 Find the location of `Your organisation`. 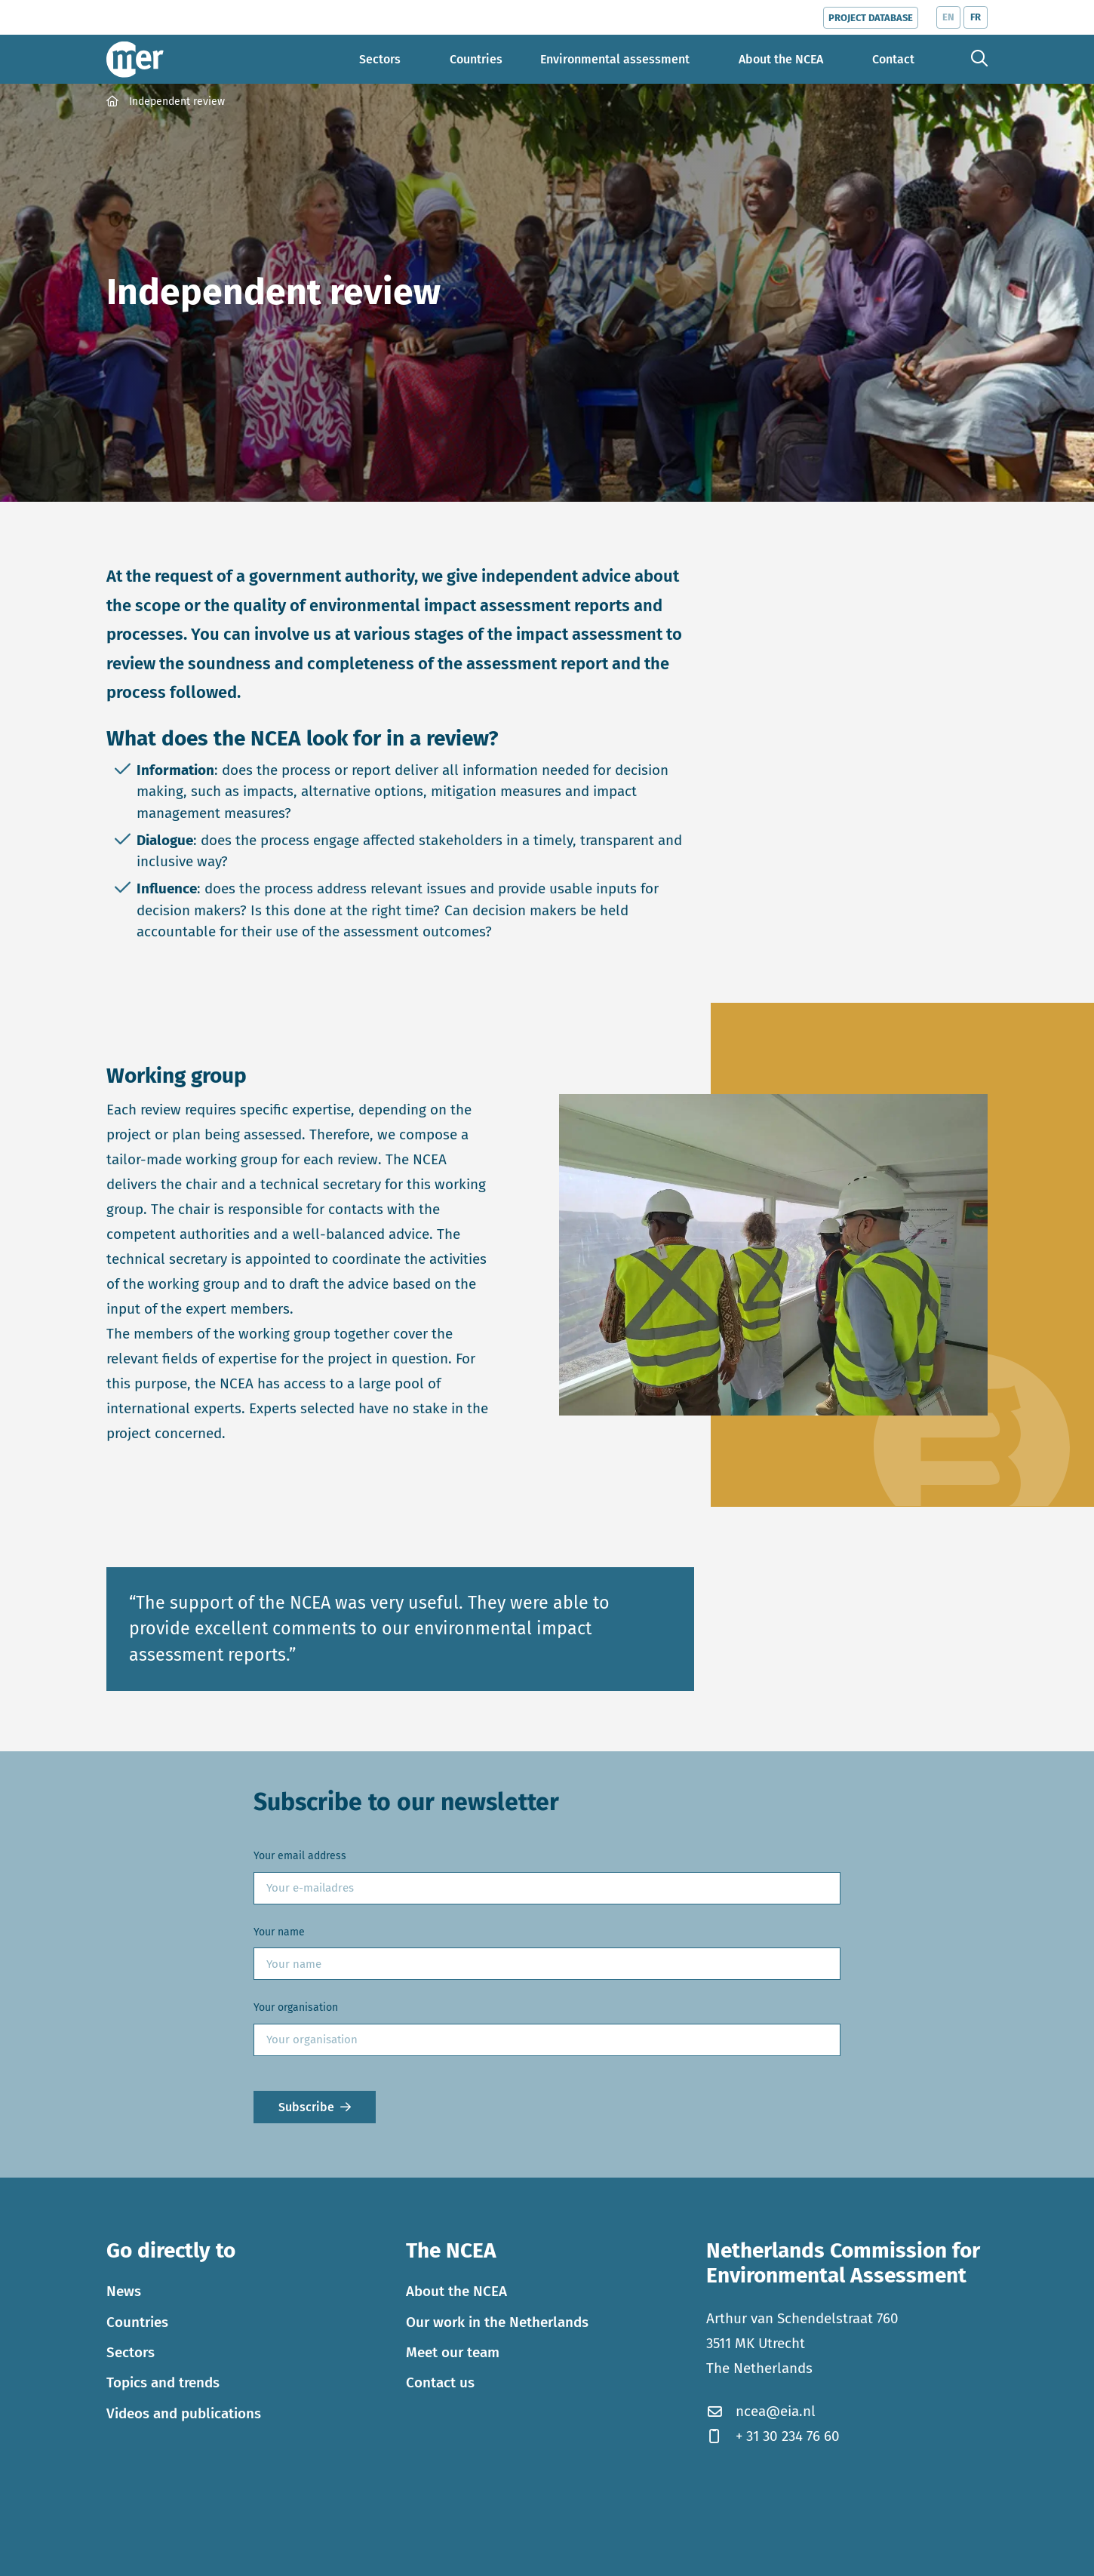

Your organisation is located at coordinates (296, 2007).